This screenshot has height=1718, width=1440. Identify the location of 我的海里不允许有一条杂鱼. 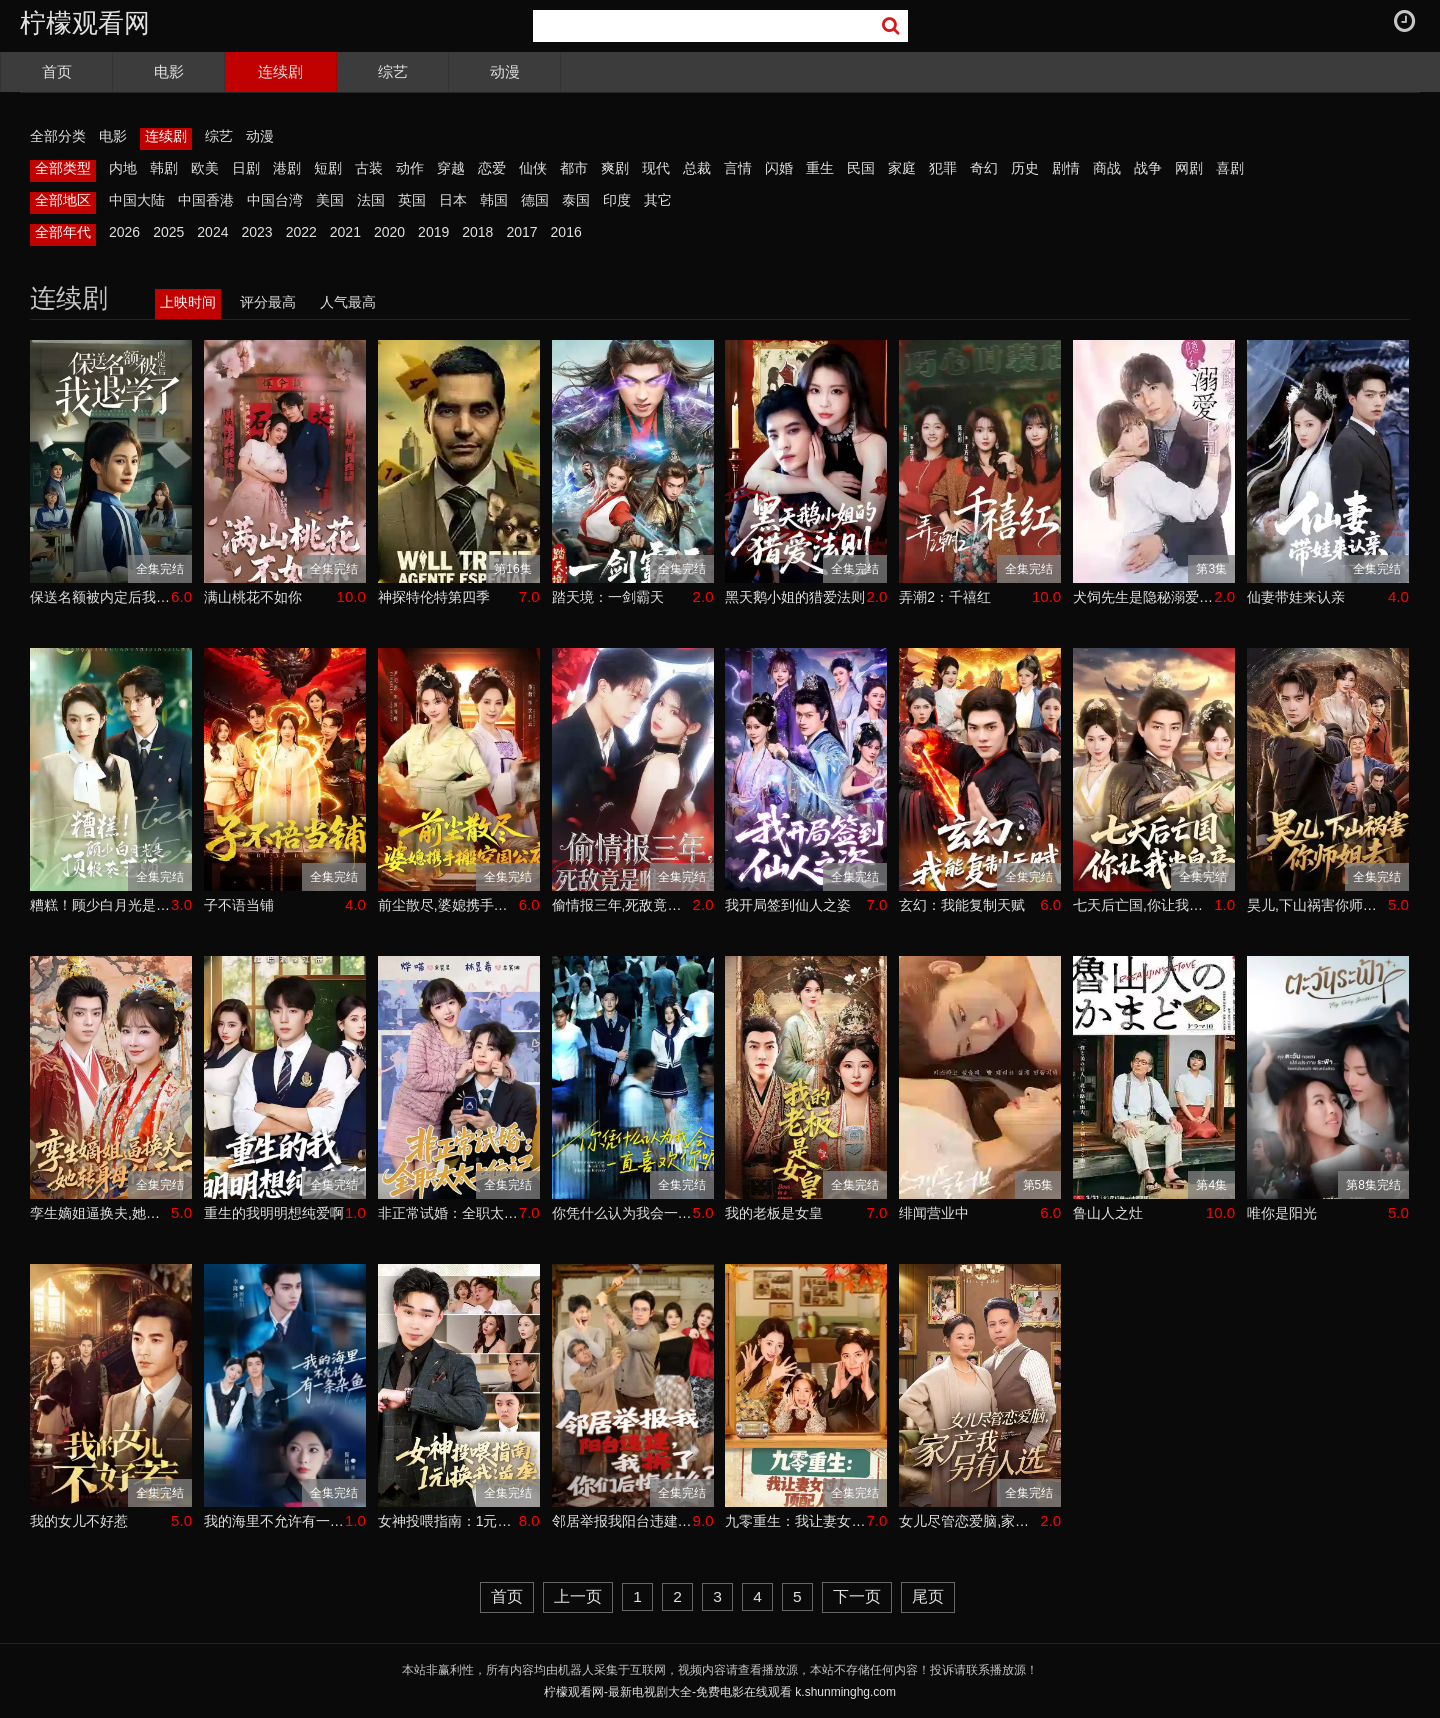
(274, 1521).